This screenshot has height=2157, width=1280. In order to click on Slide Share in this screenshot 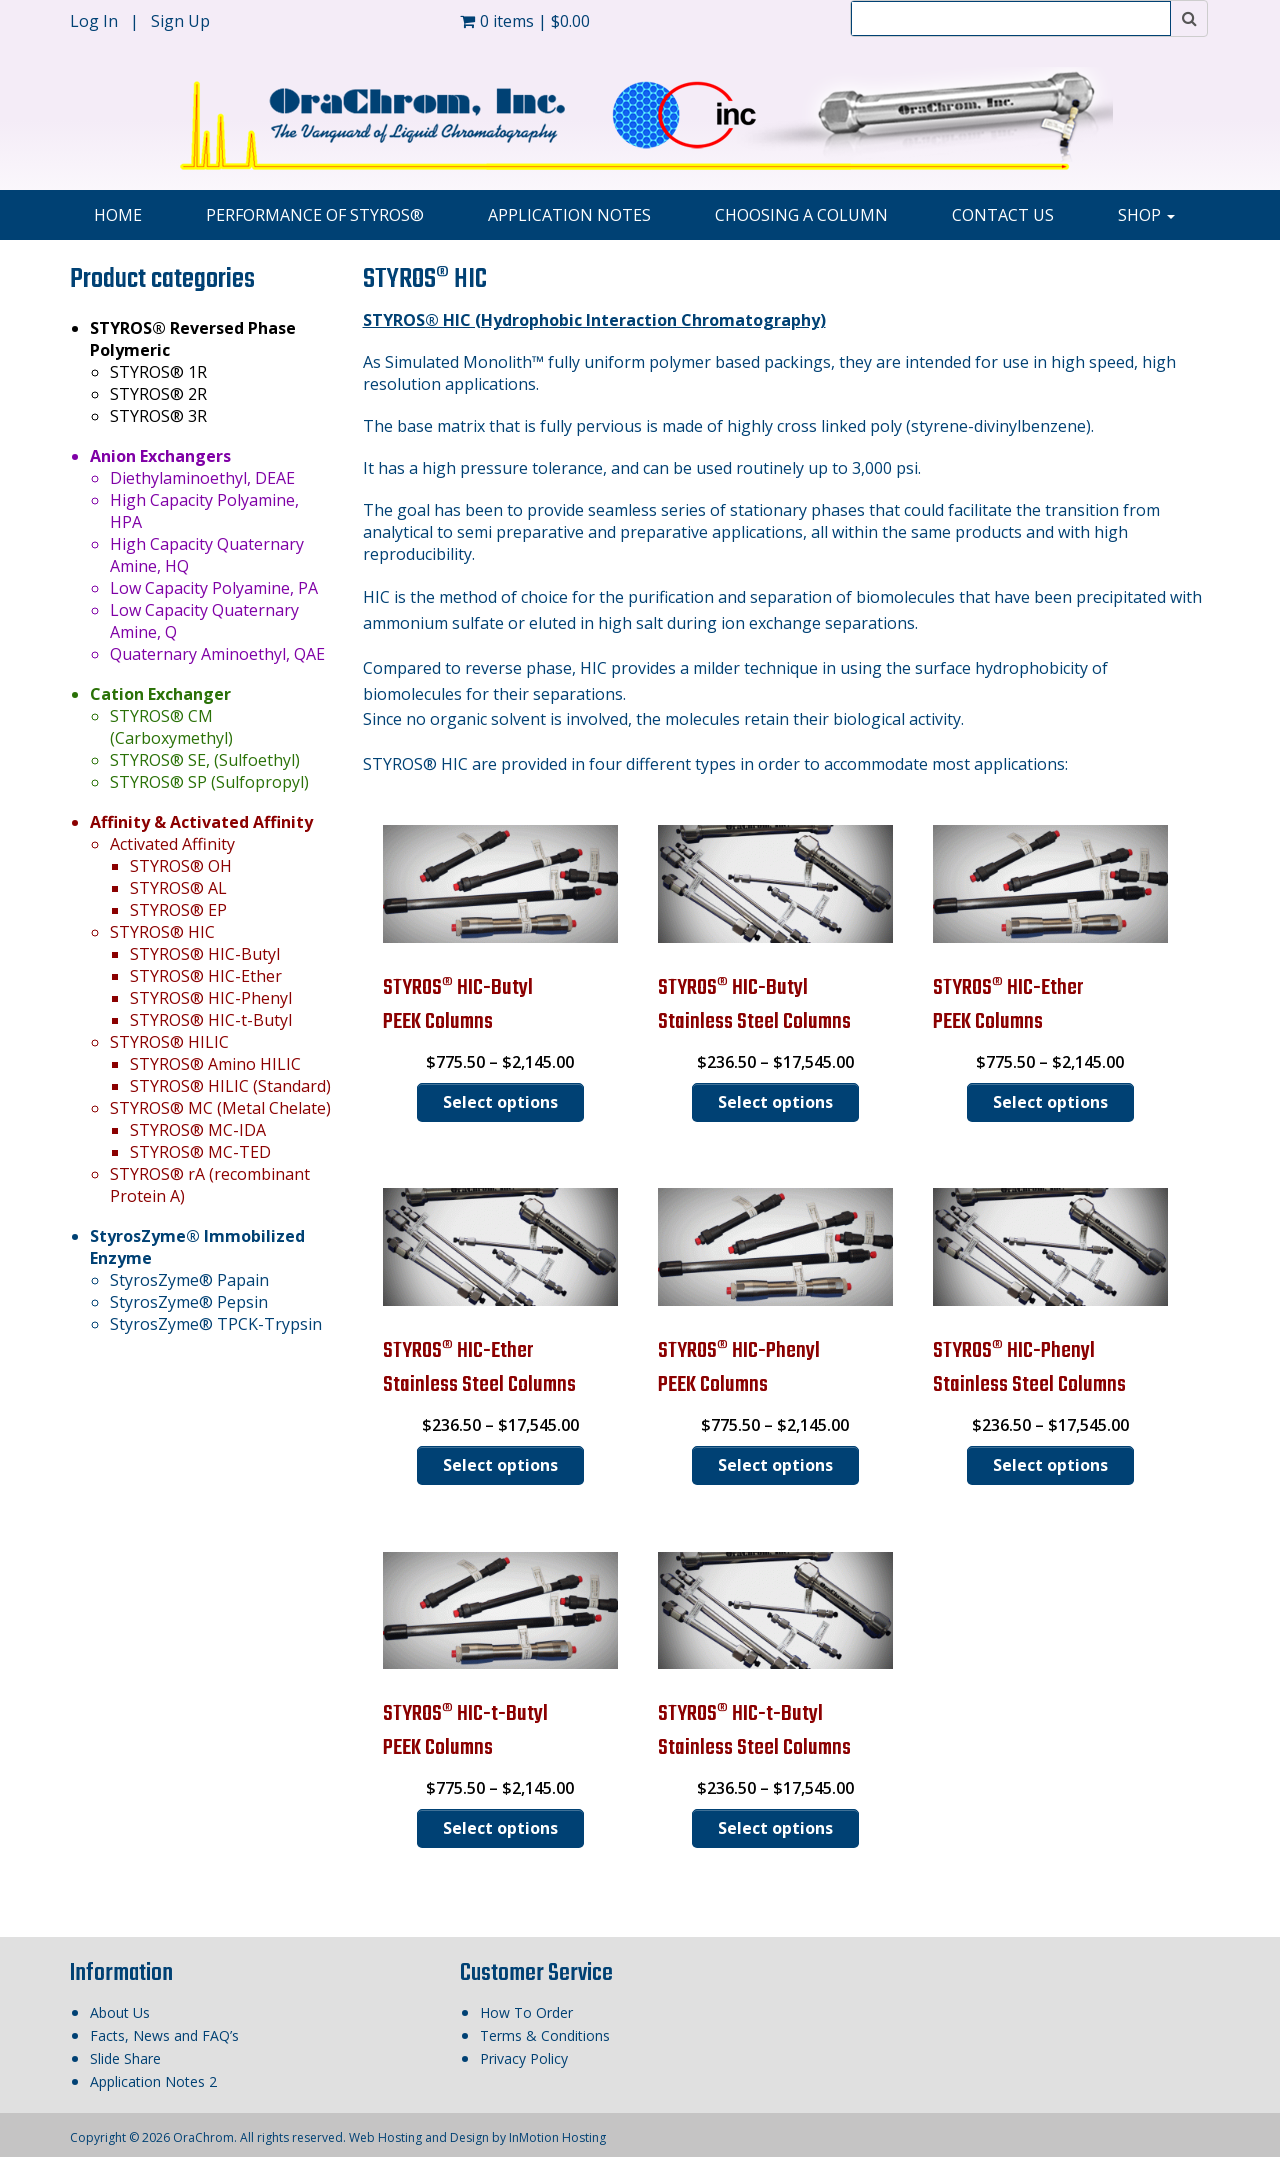, I will do `click(125, 2058)`.